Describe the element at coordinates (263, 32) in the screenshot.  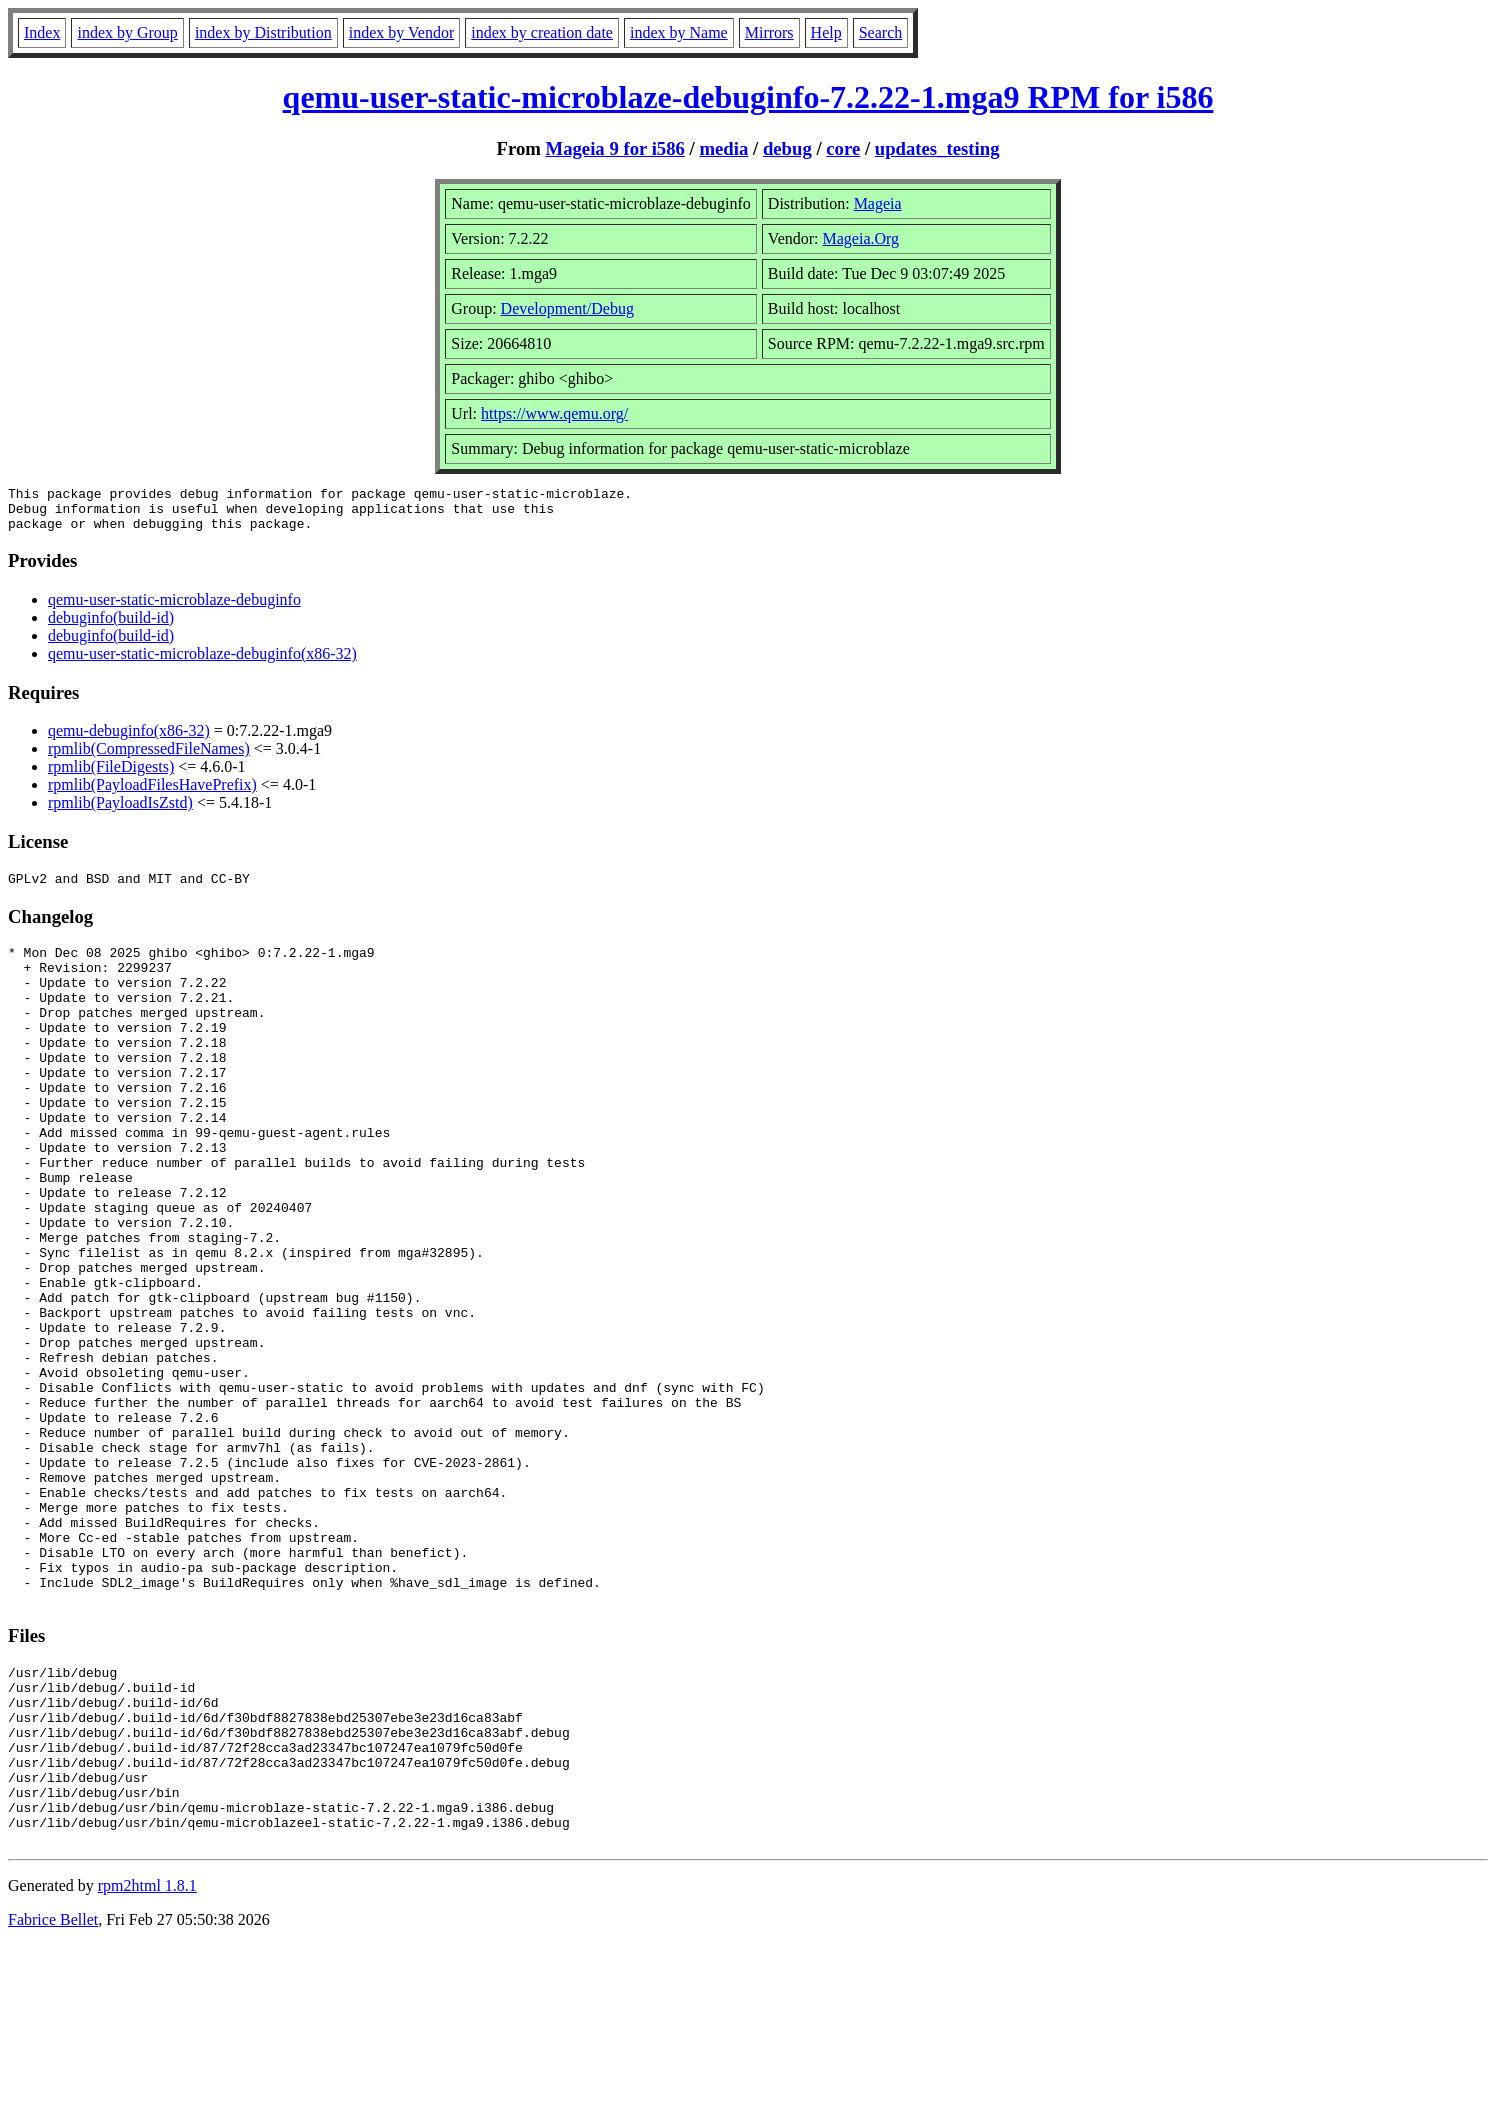
I see `index by Distribution` at that location.